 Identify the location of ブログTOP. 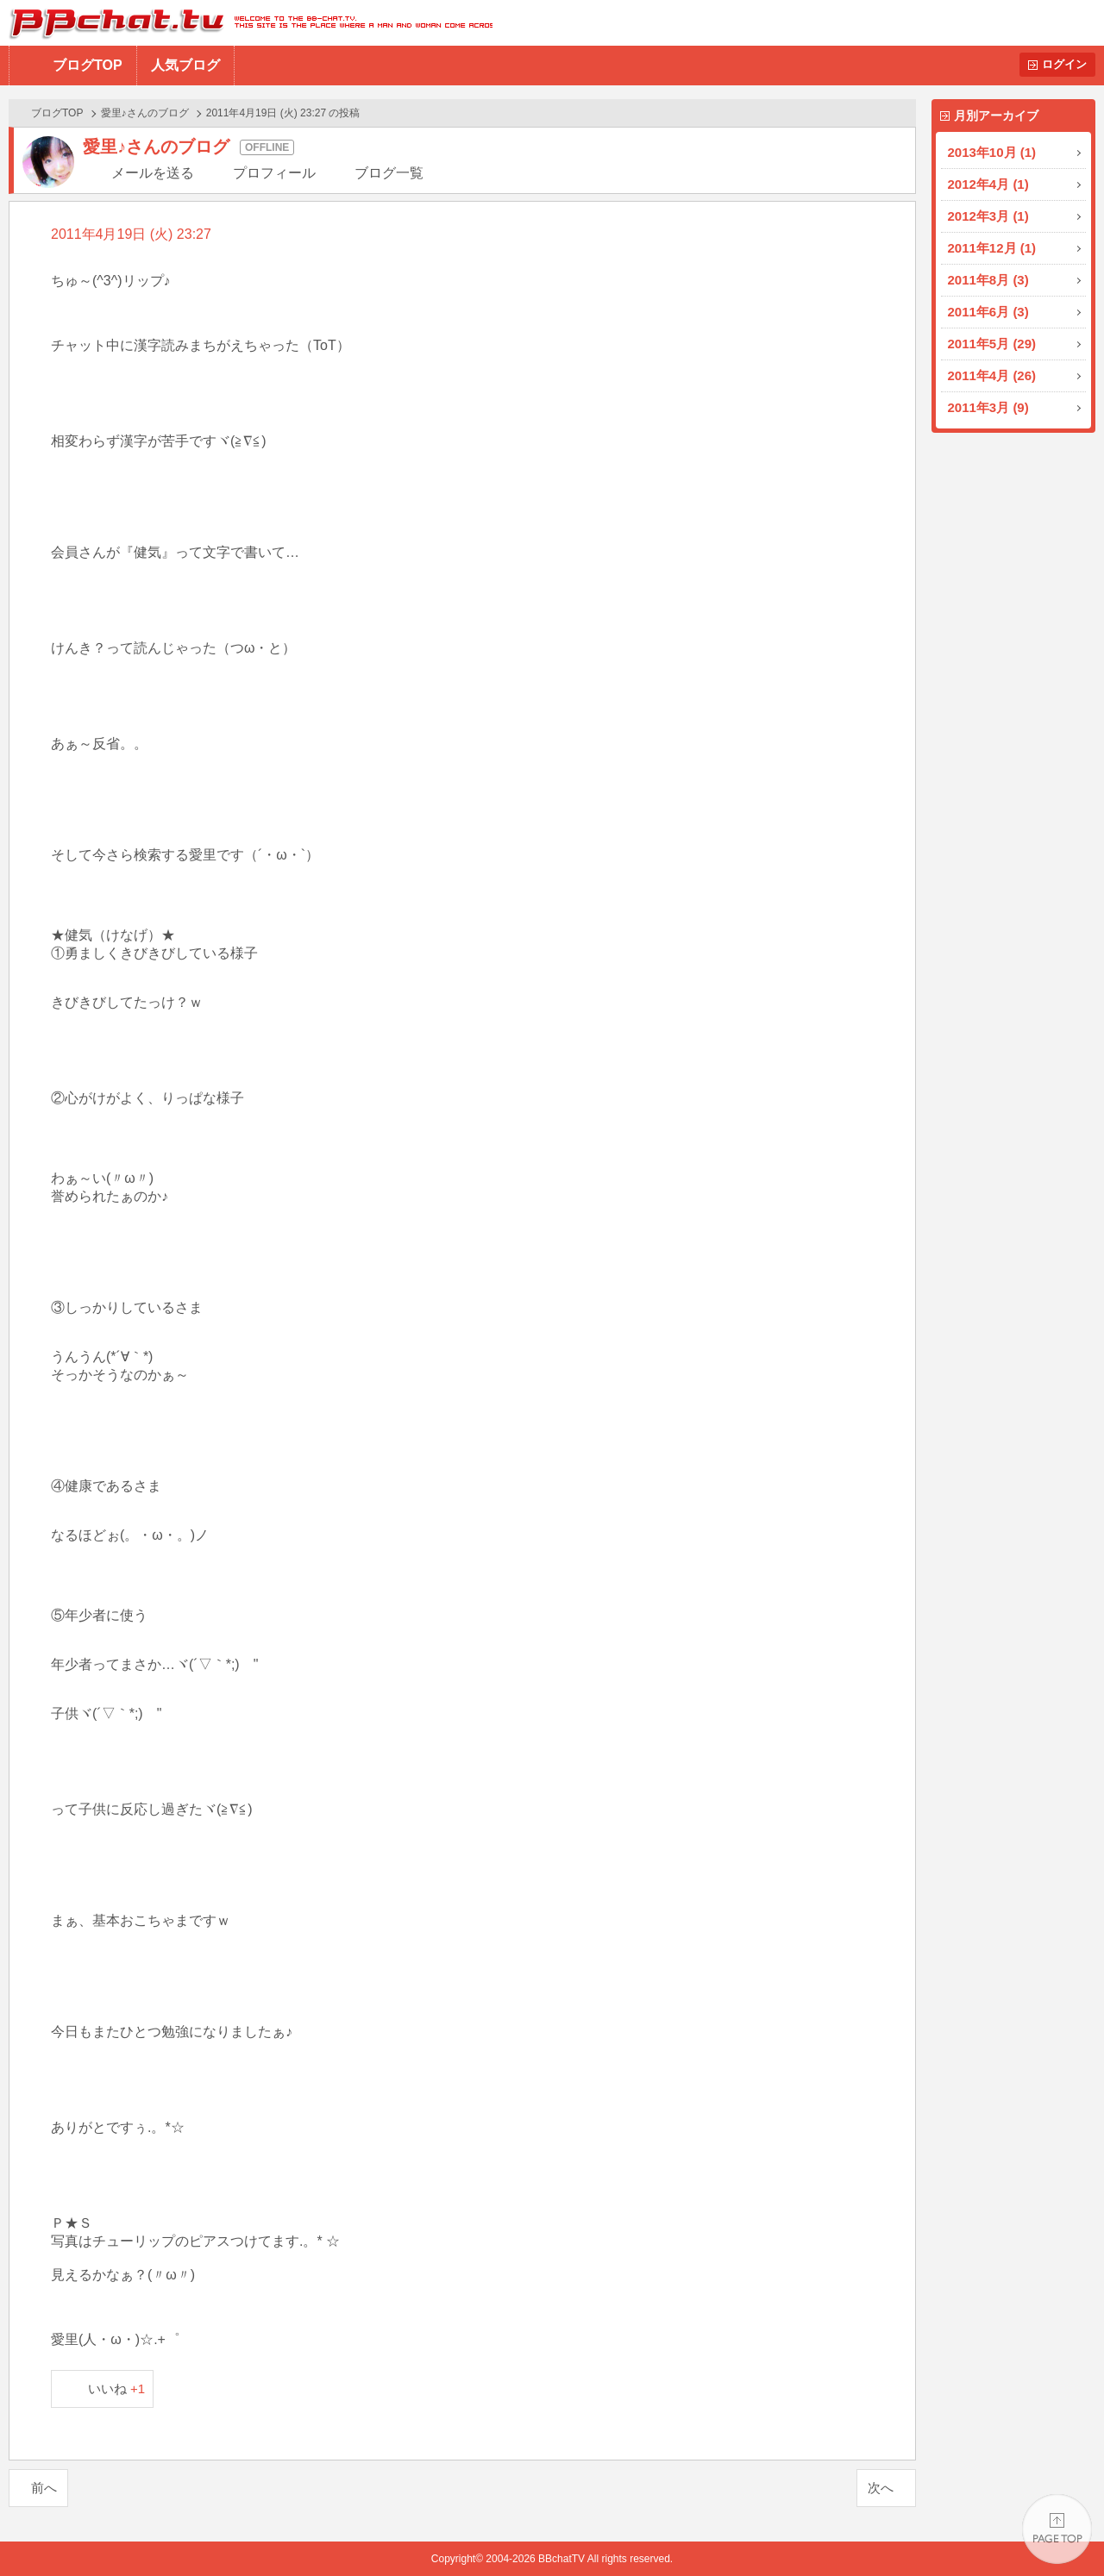
(87, 65).